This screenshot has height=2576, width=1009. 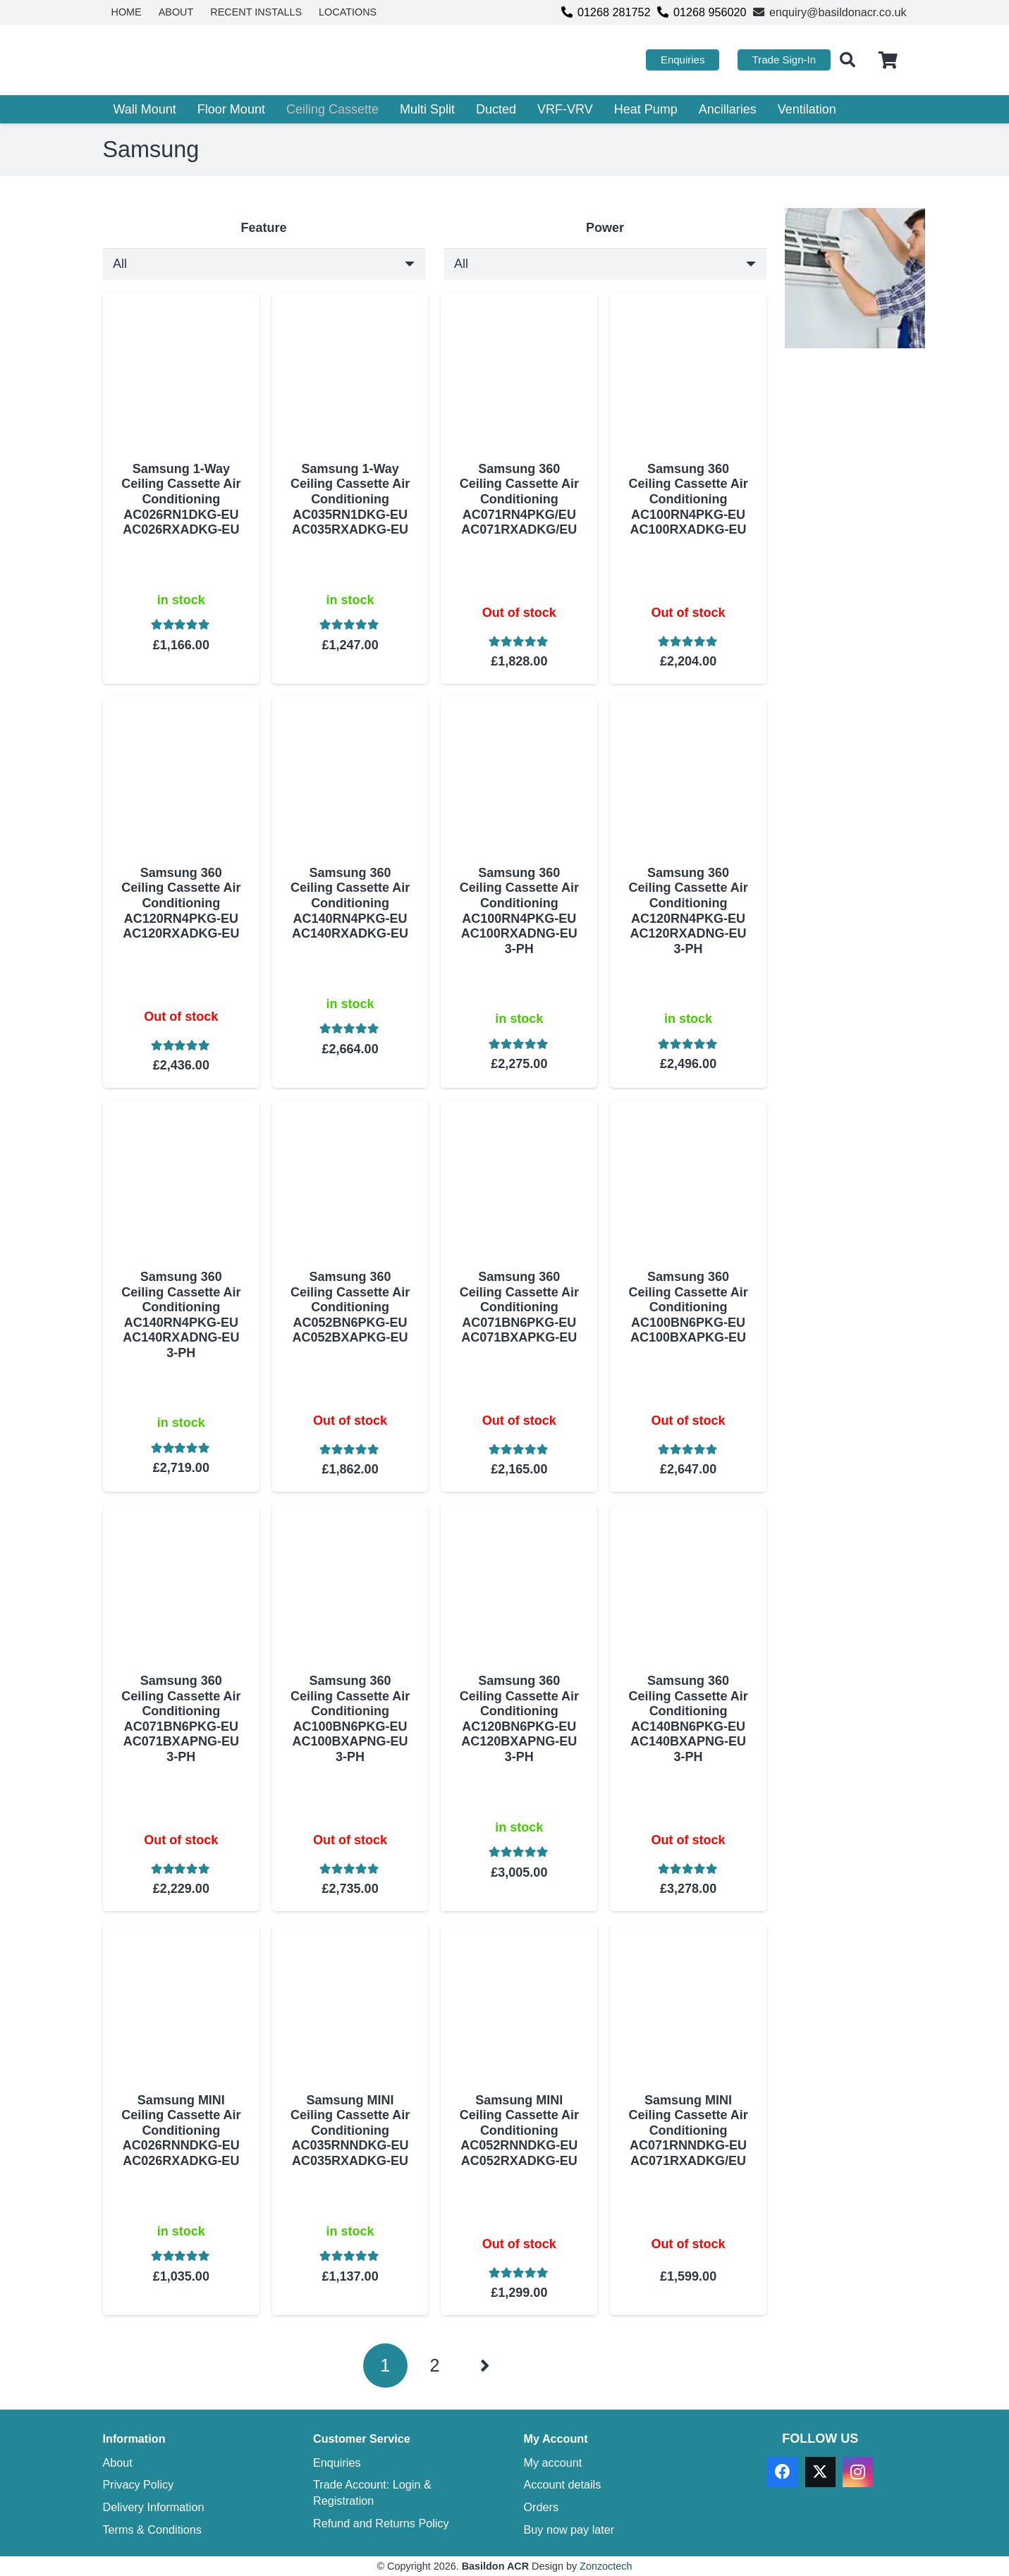 I want to click on Orders, so click(x=541, y=2507).